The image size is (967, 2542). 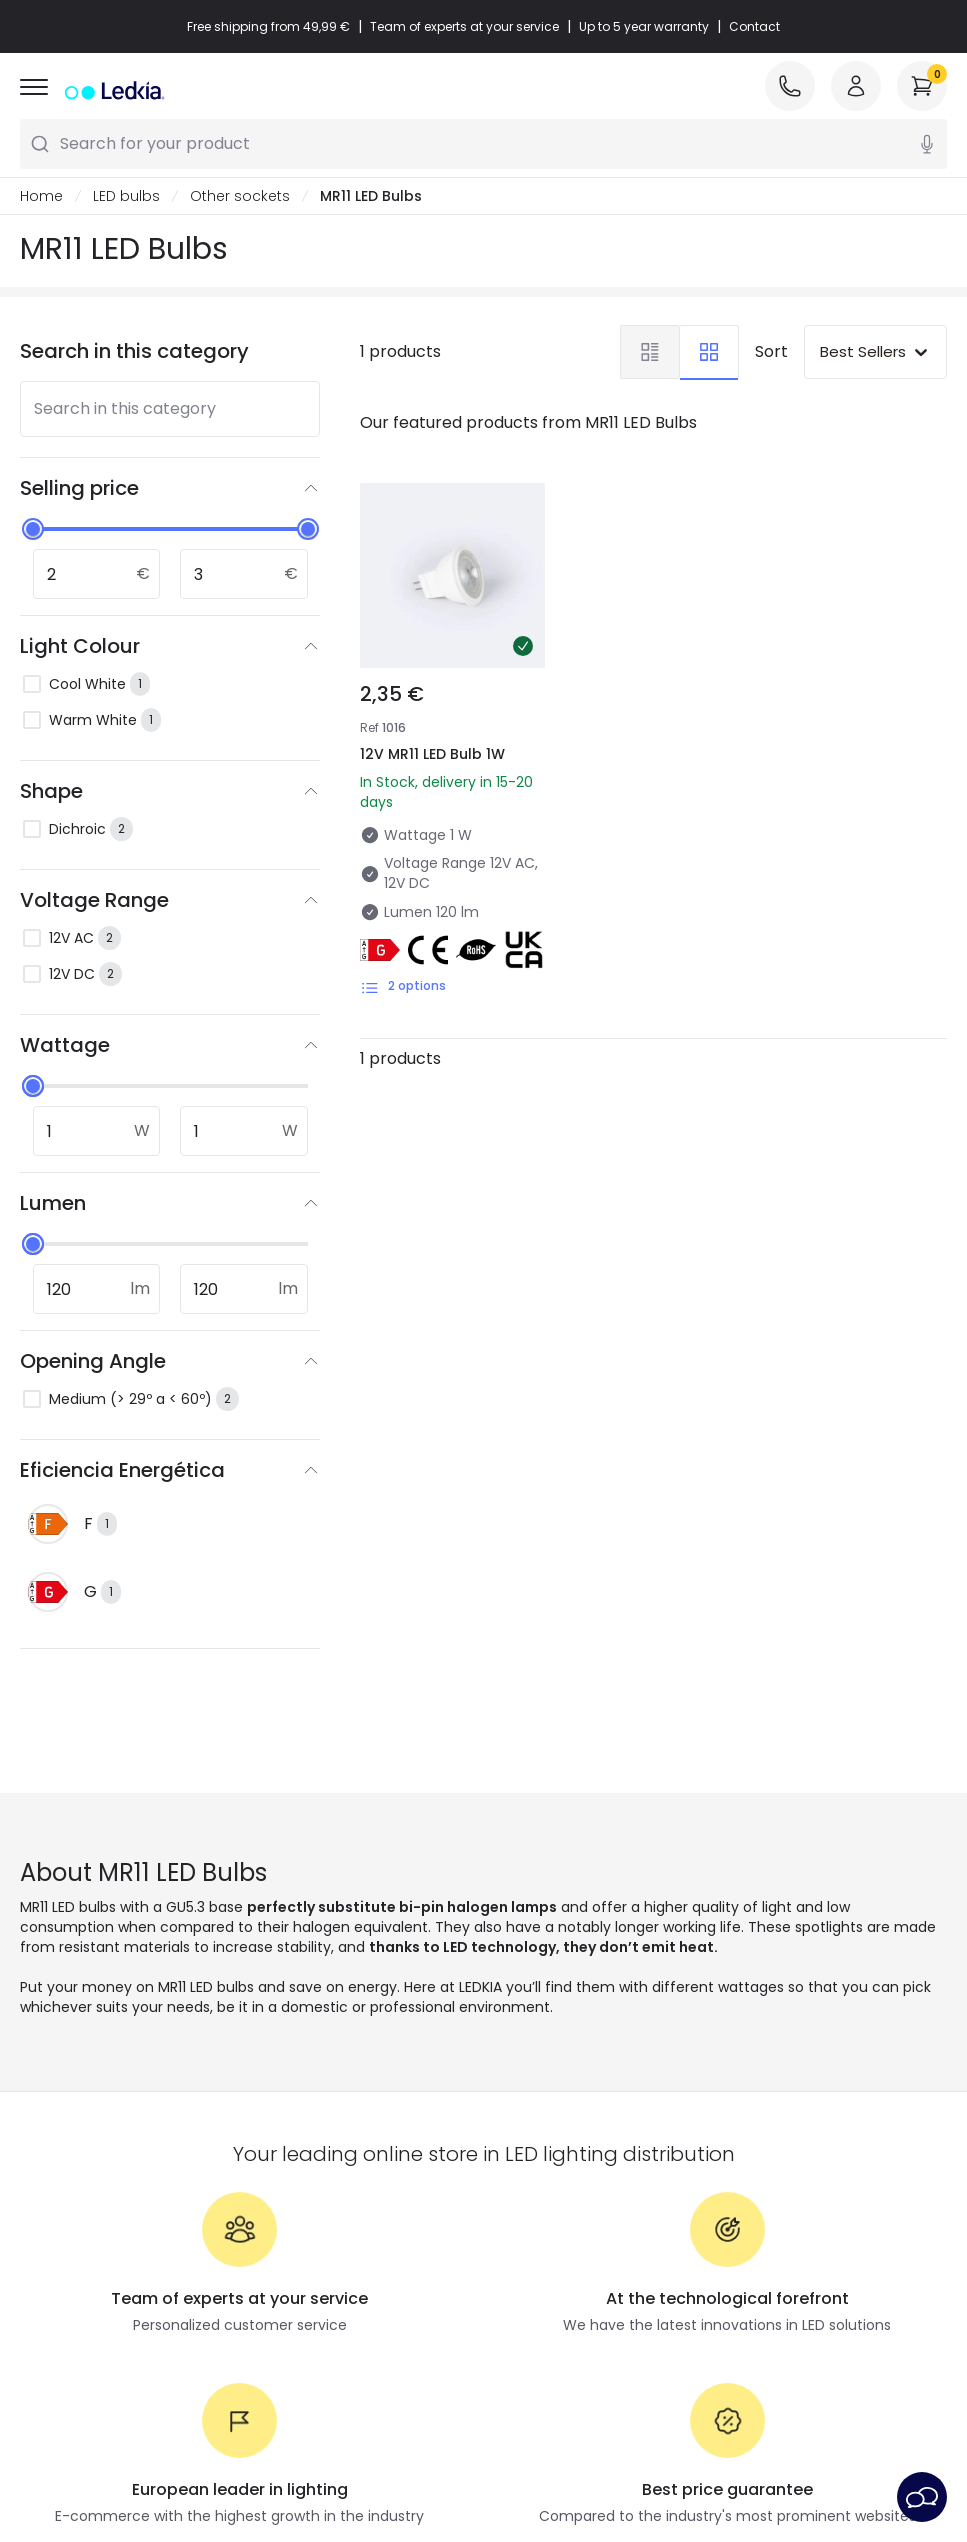 What do you see at coordinates (126, 196) in the screenshot?
I see `LED bulbs` at bounding box center [126, 196].